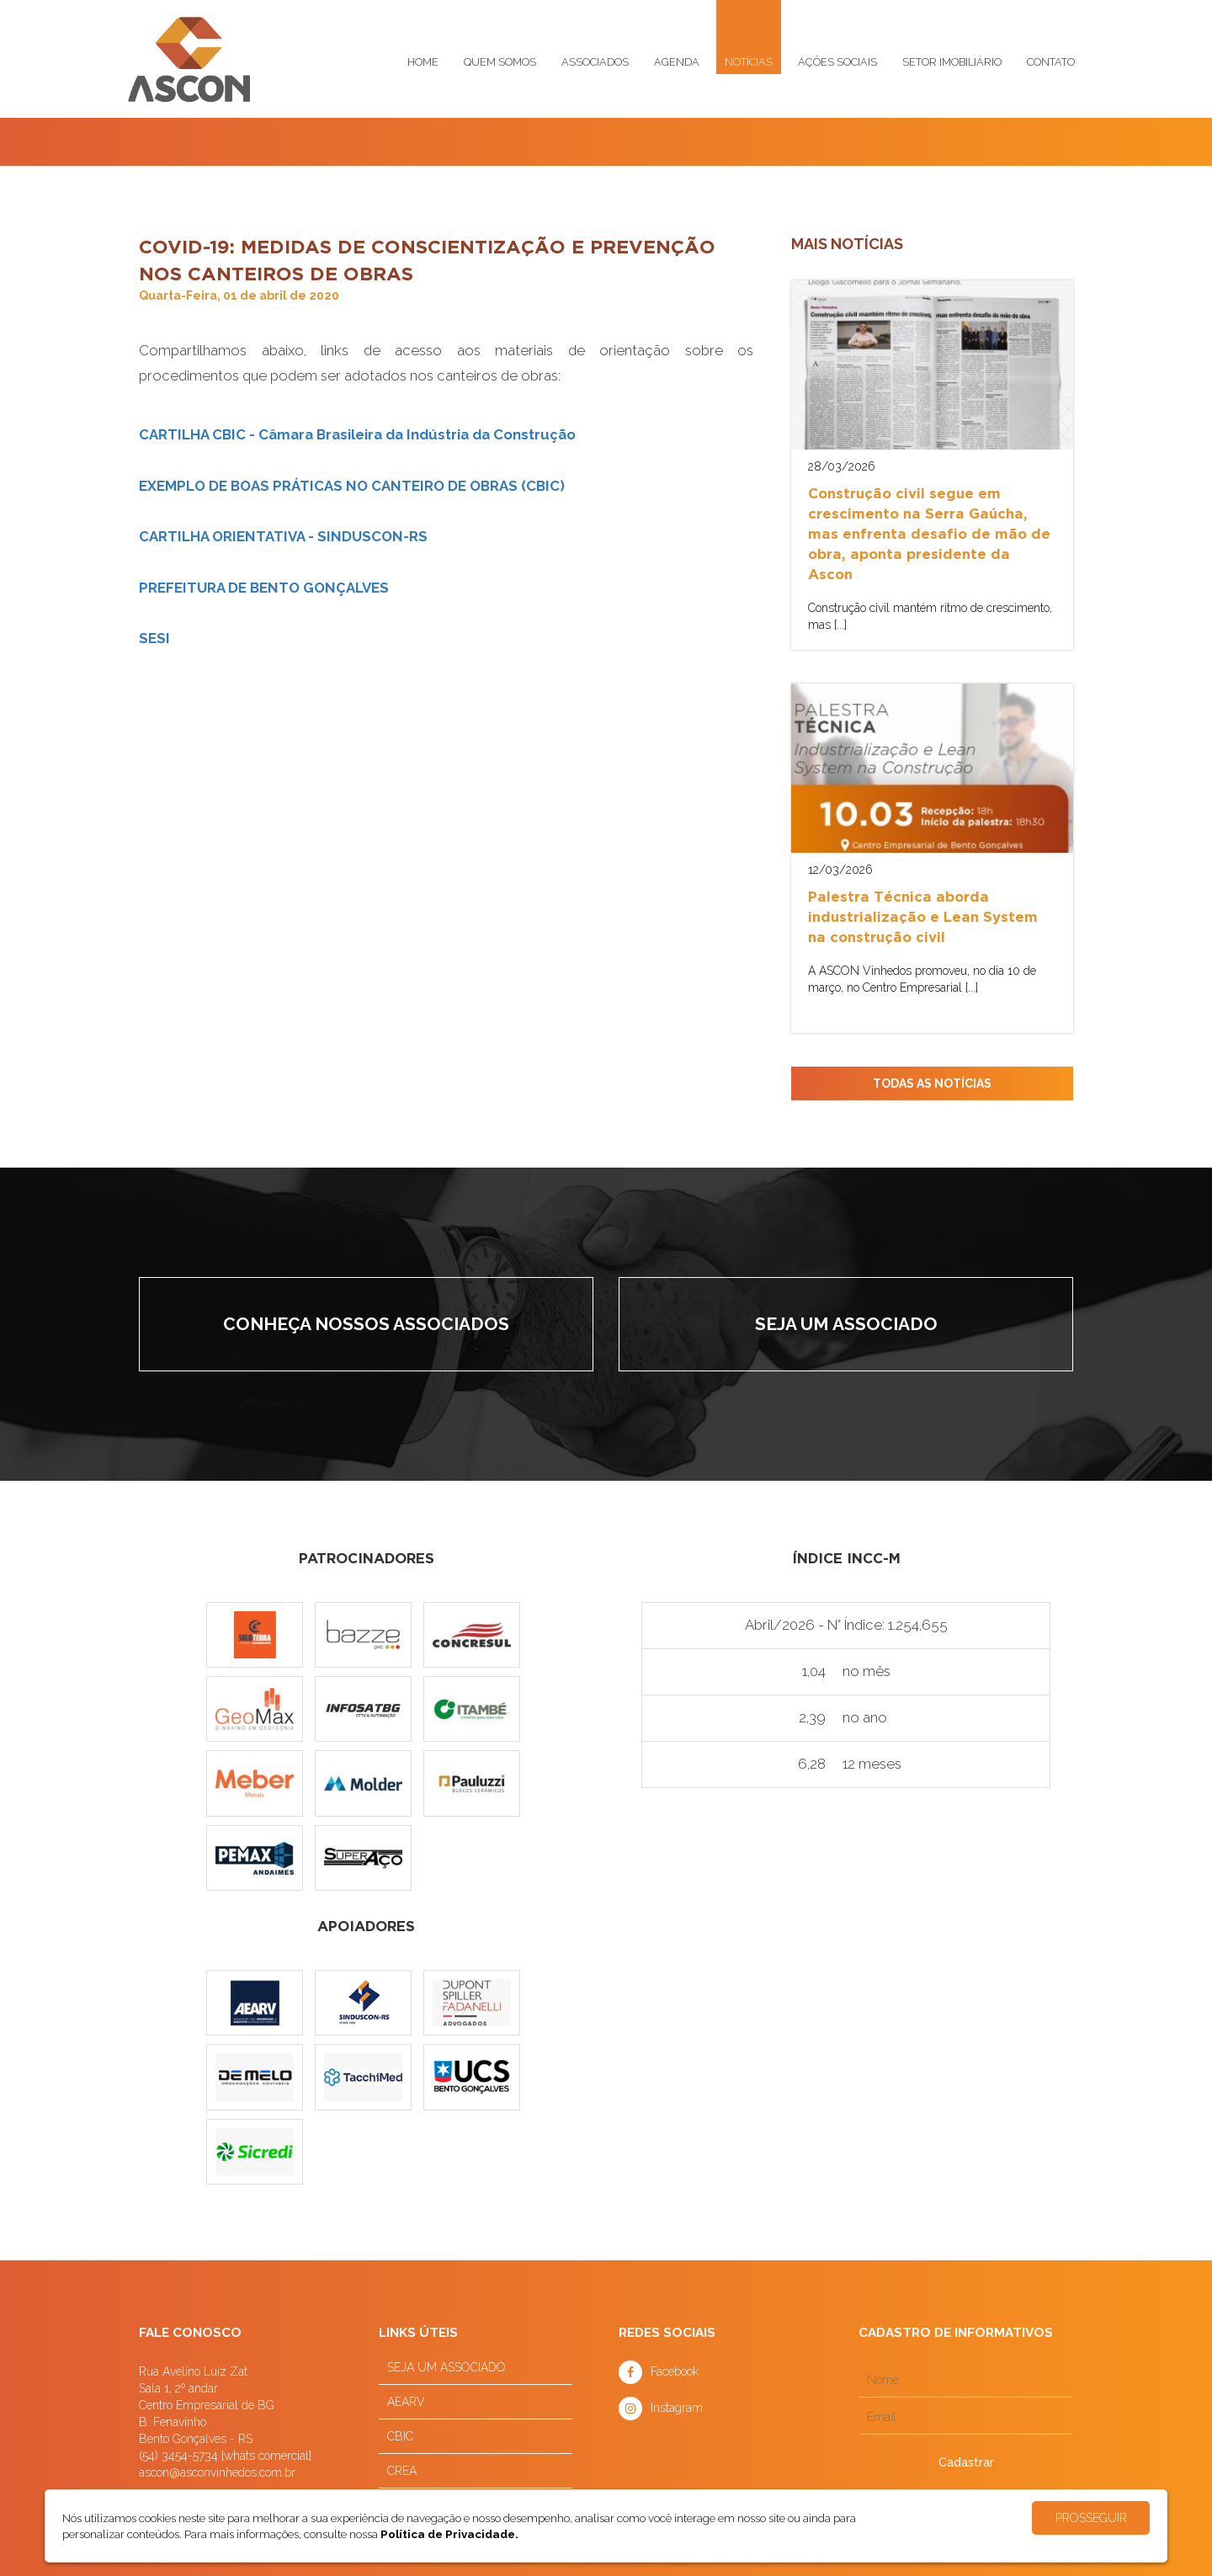 Image resolution: width=1212 pixels, height=2576 pixels. What do you see at coordinates (357, 434) in the screenshot?
I see `CARTILHA CBIC - Câmara Brasileira da Indústria da Construção` at bounding box center [357, 434].